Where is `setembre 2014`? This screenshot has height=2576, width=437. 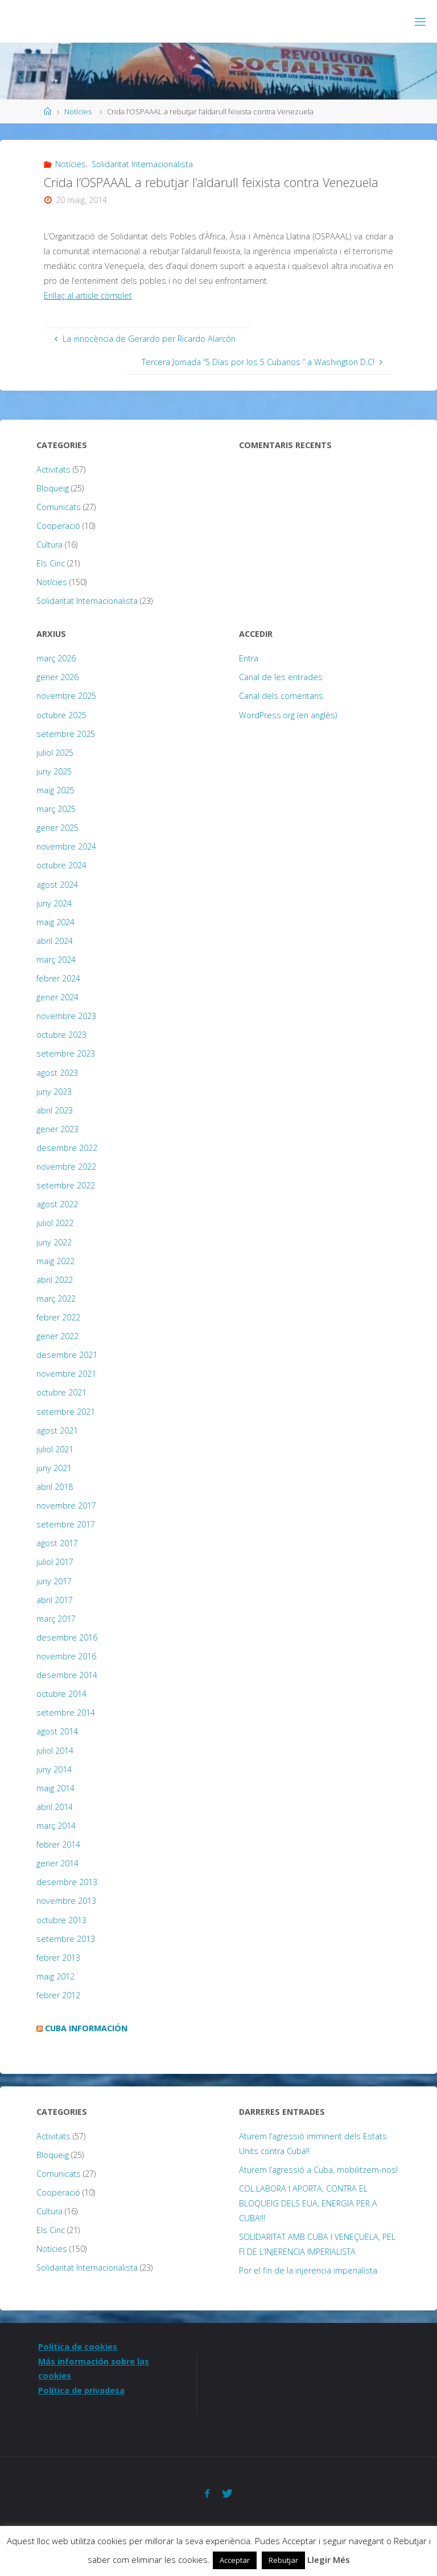
setembre 2014 is located at coordinates (65, 1712).